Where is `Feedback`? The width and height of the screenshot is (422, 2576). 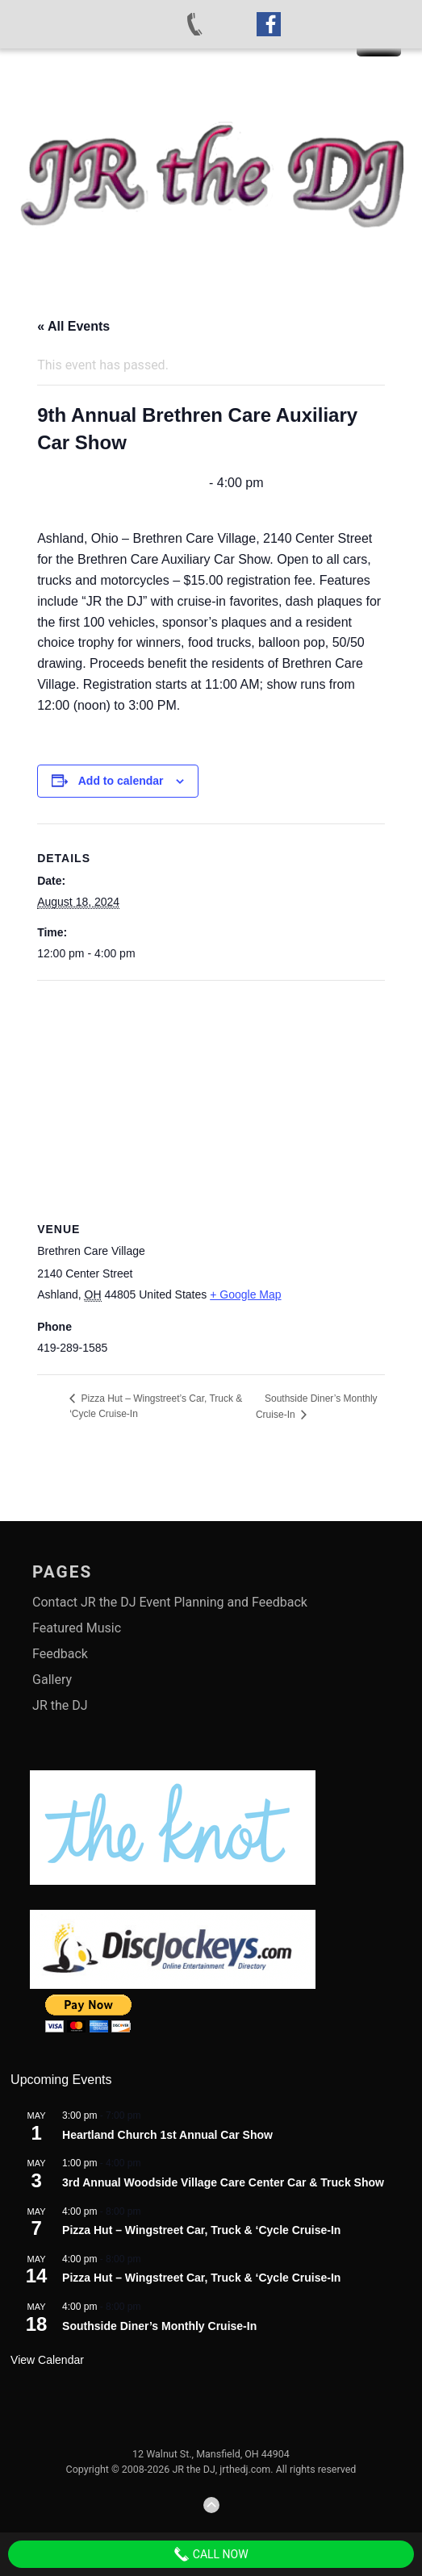 Feedback is located at coordinates (60, 1653).